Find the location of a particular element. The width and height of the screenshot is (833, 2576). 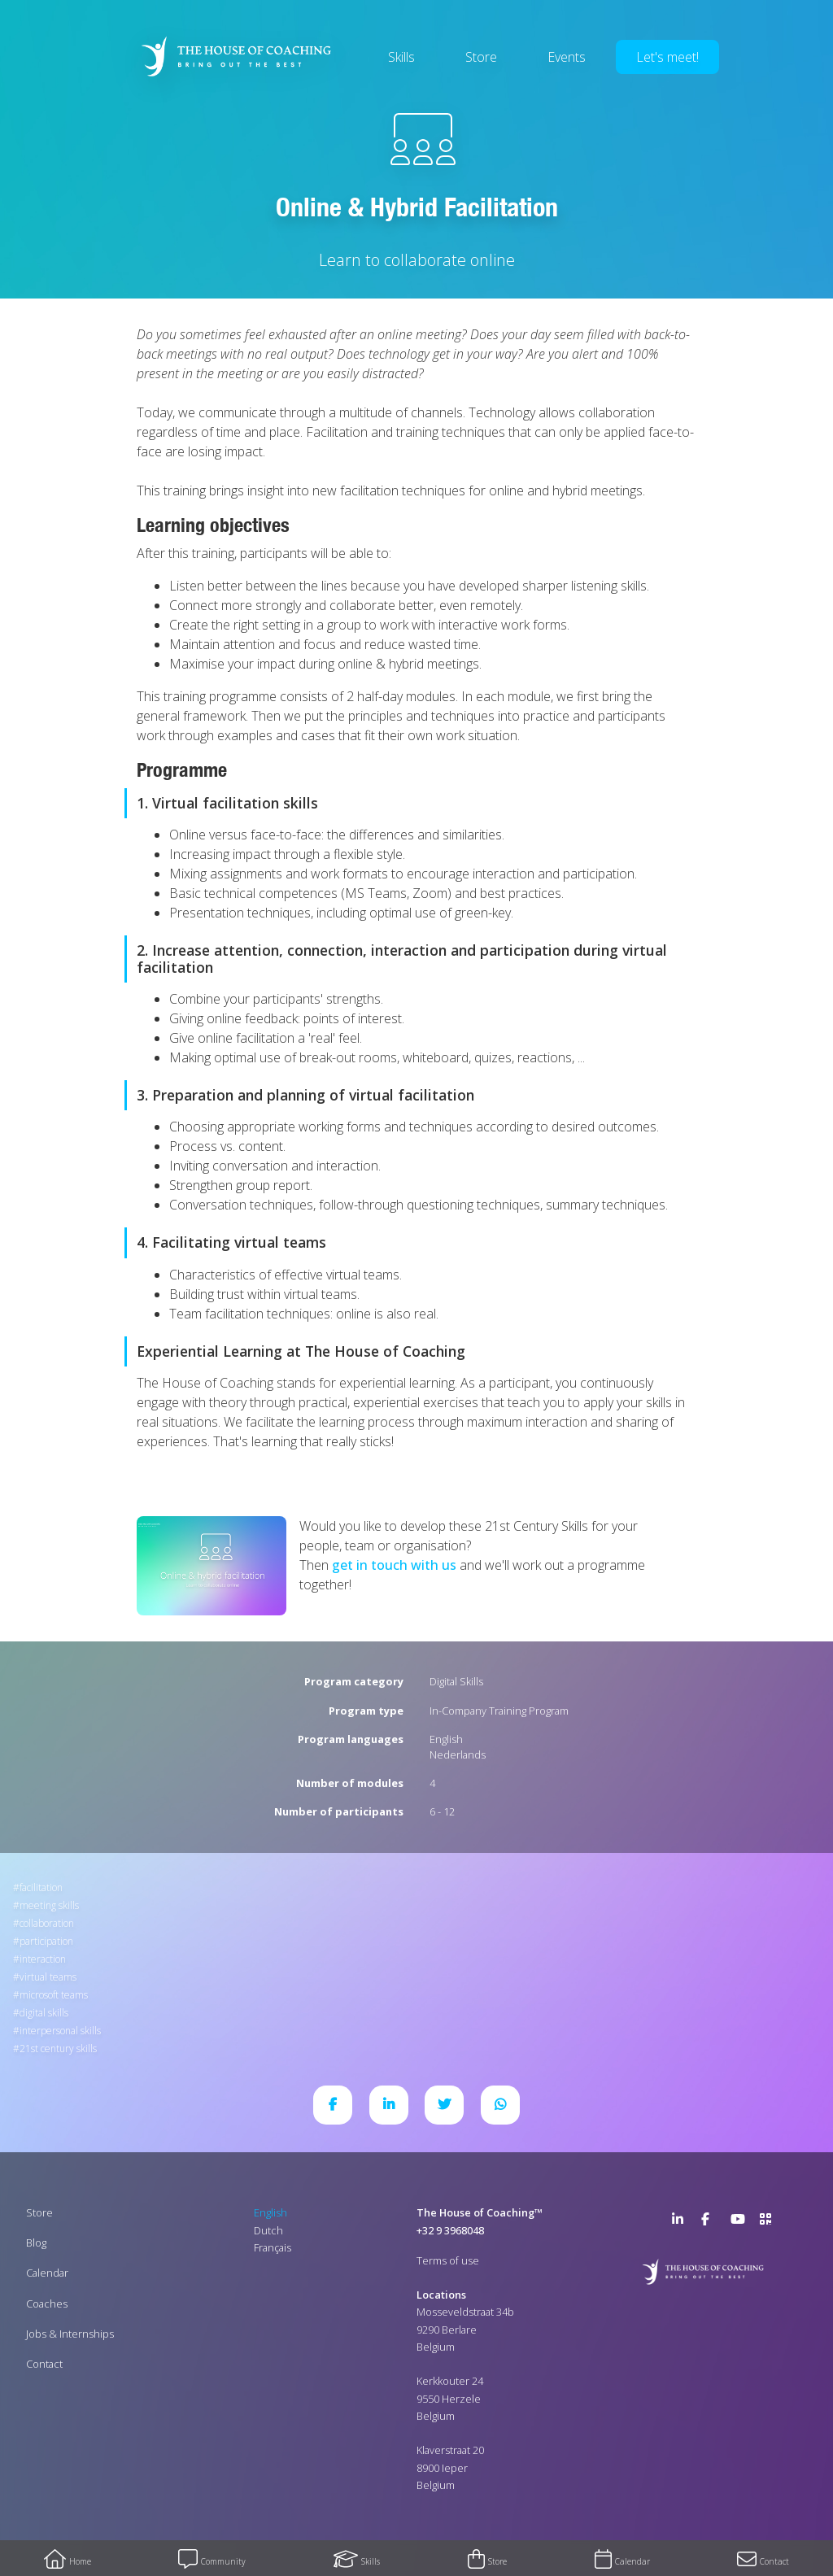

Dutch is located at coordinates (268, 2230).